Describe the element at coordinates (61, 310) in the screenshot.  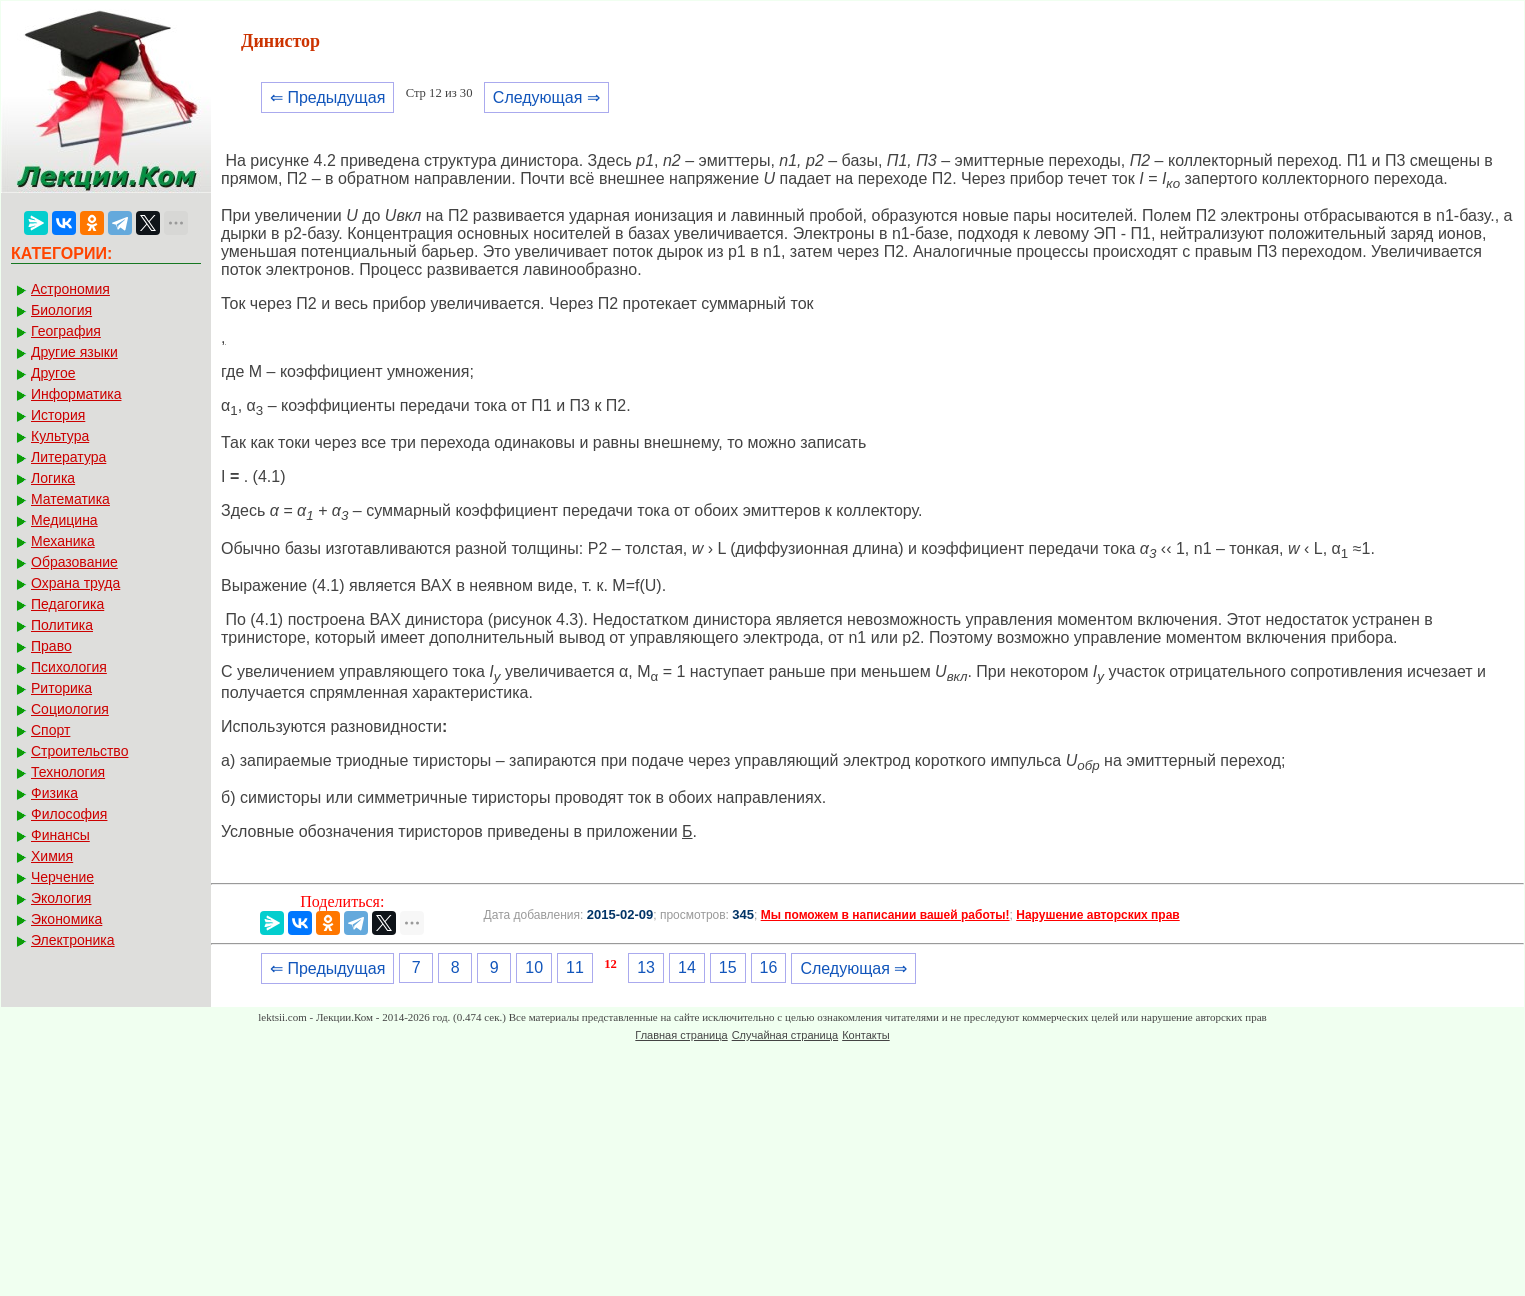
I see `Биология` at that location.